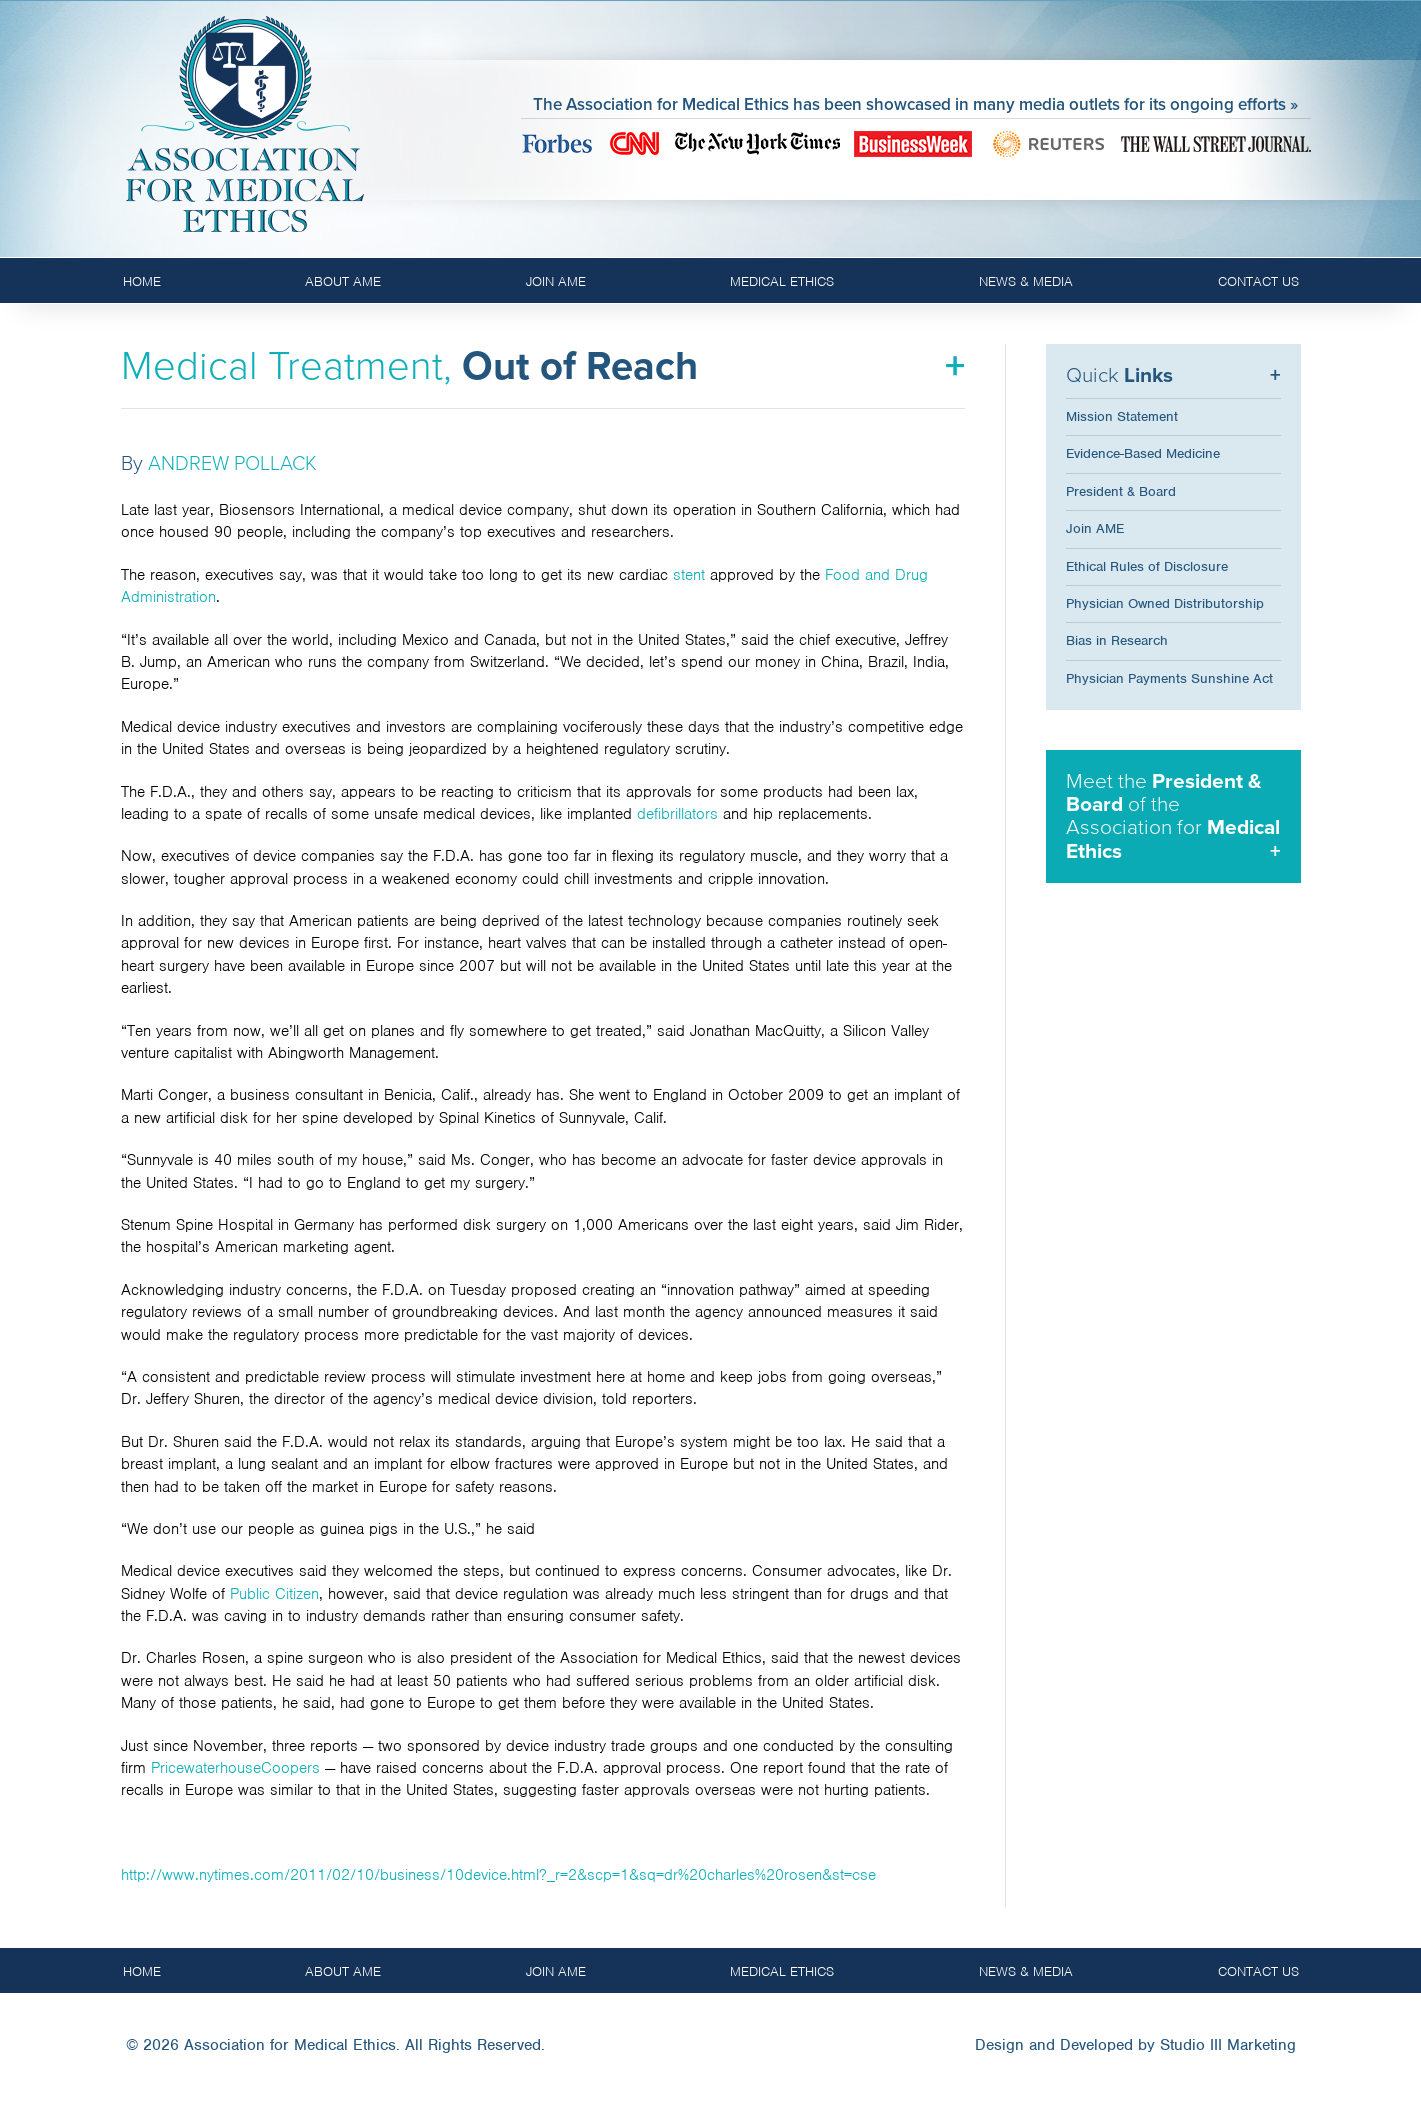  I want to click on Medical Ethics, so click(782, 281).